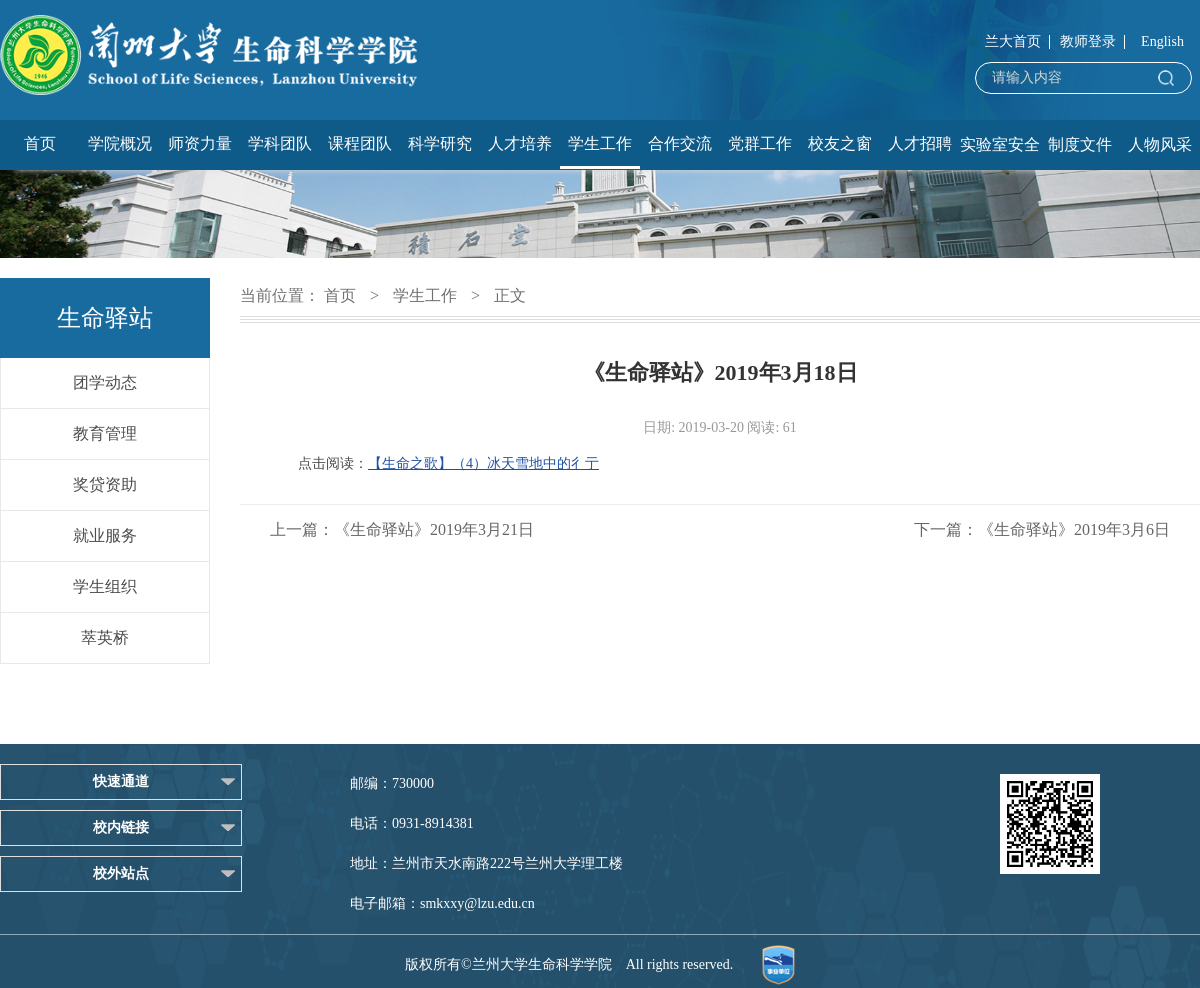  Describe the element at coordinates (510, 295) in the screenshot. I see `正文` at that location.